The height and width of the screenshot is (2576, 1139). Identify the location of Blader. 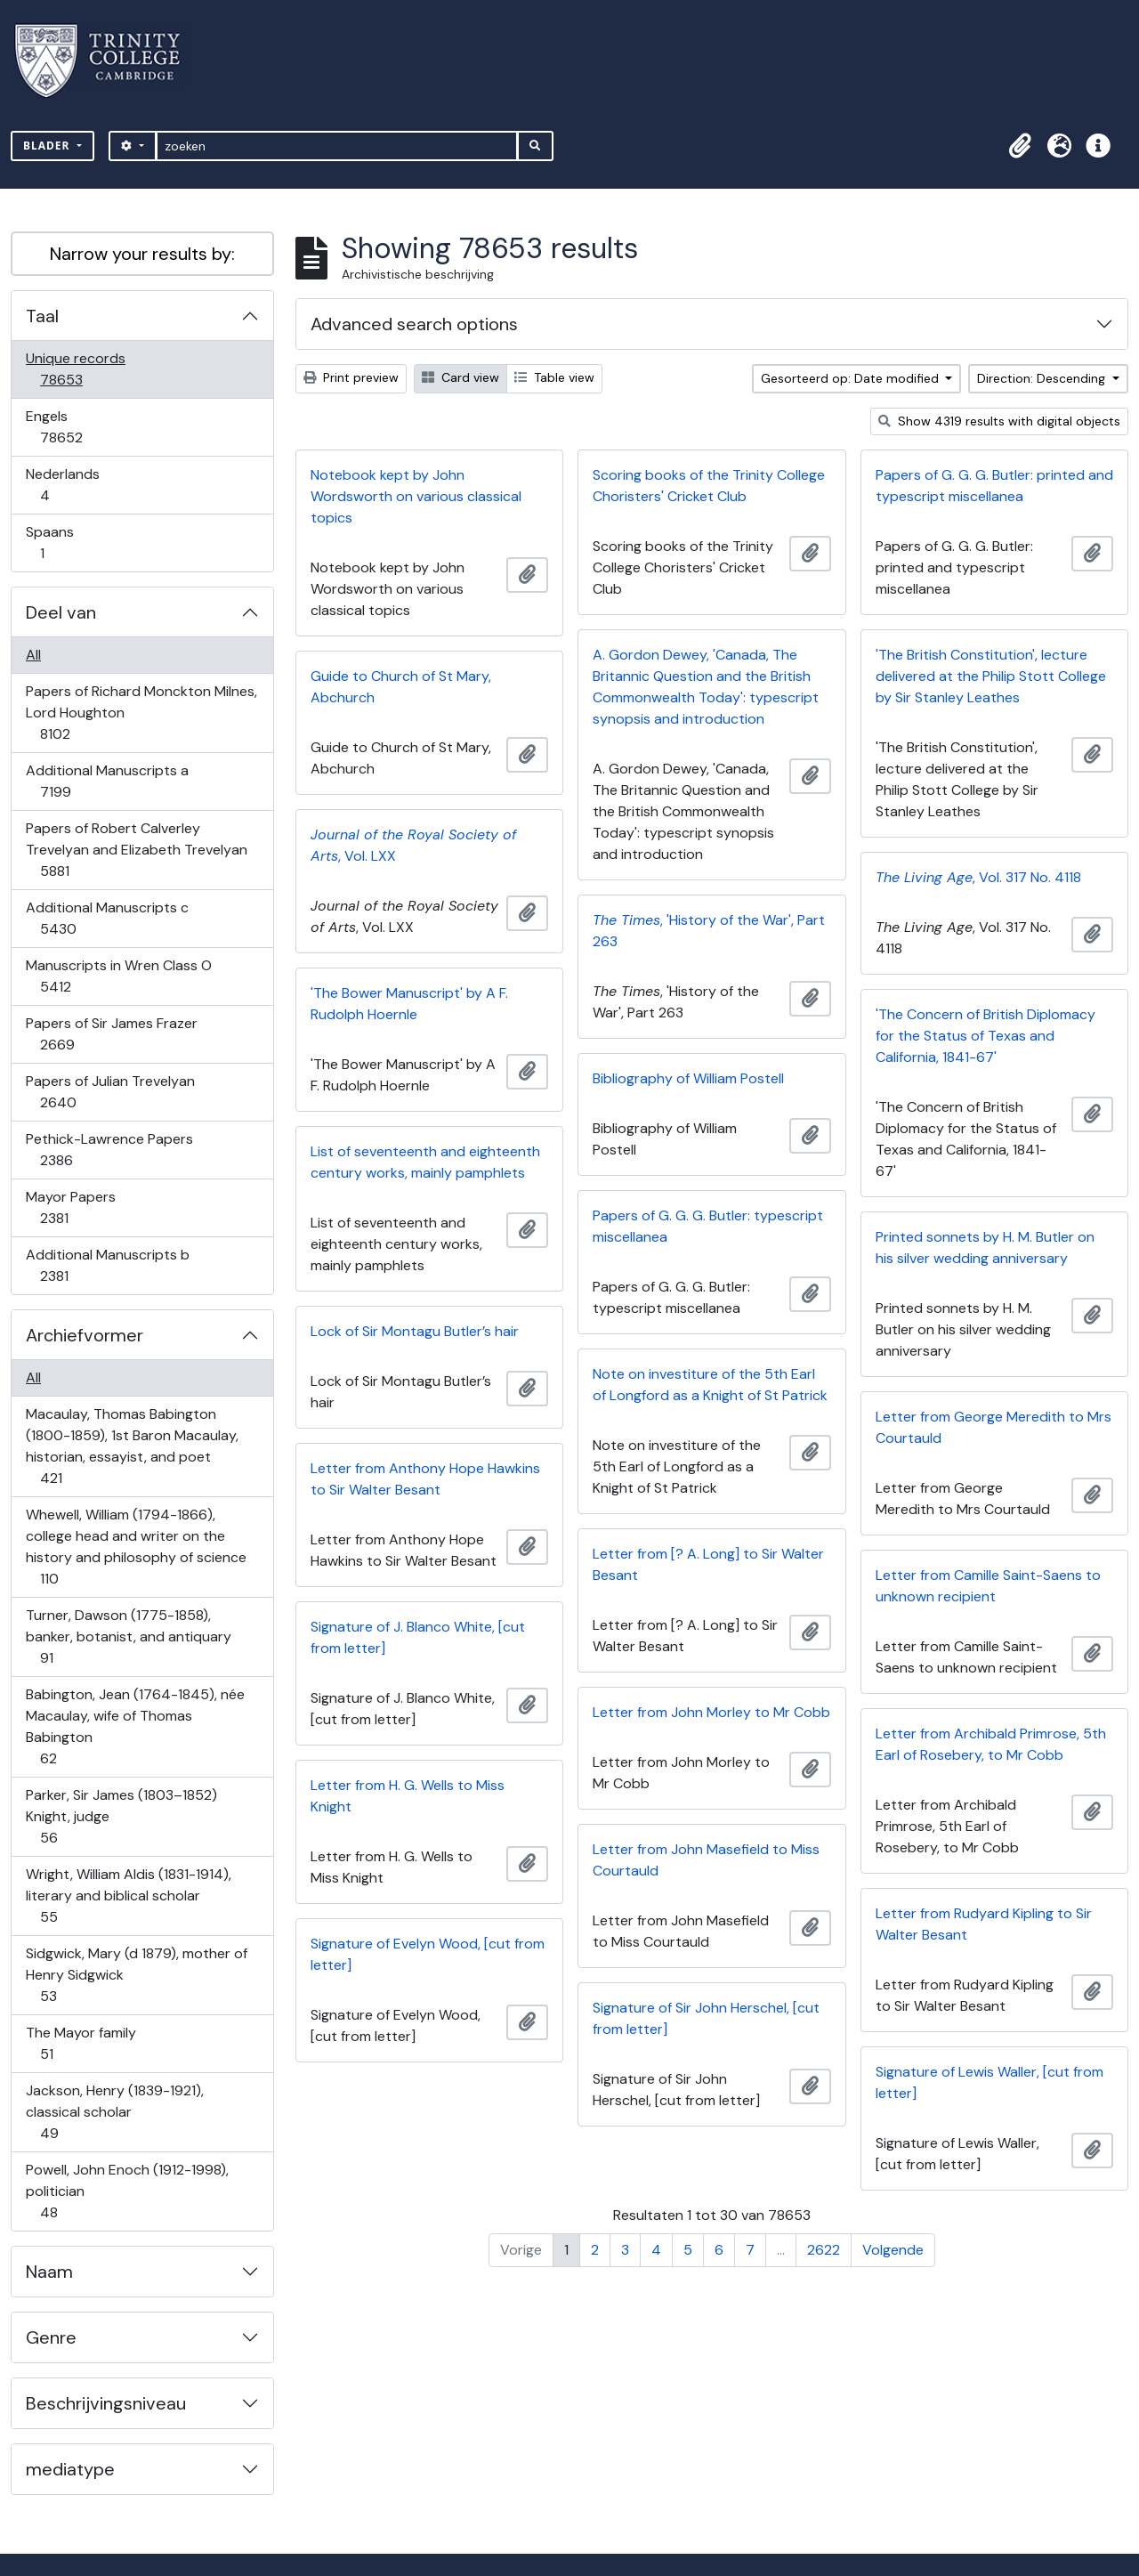
(48, 145).